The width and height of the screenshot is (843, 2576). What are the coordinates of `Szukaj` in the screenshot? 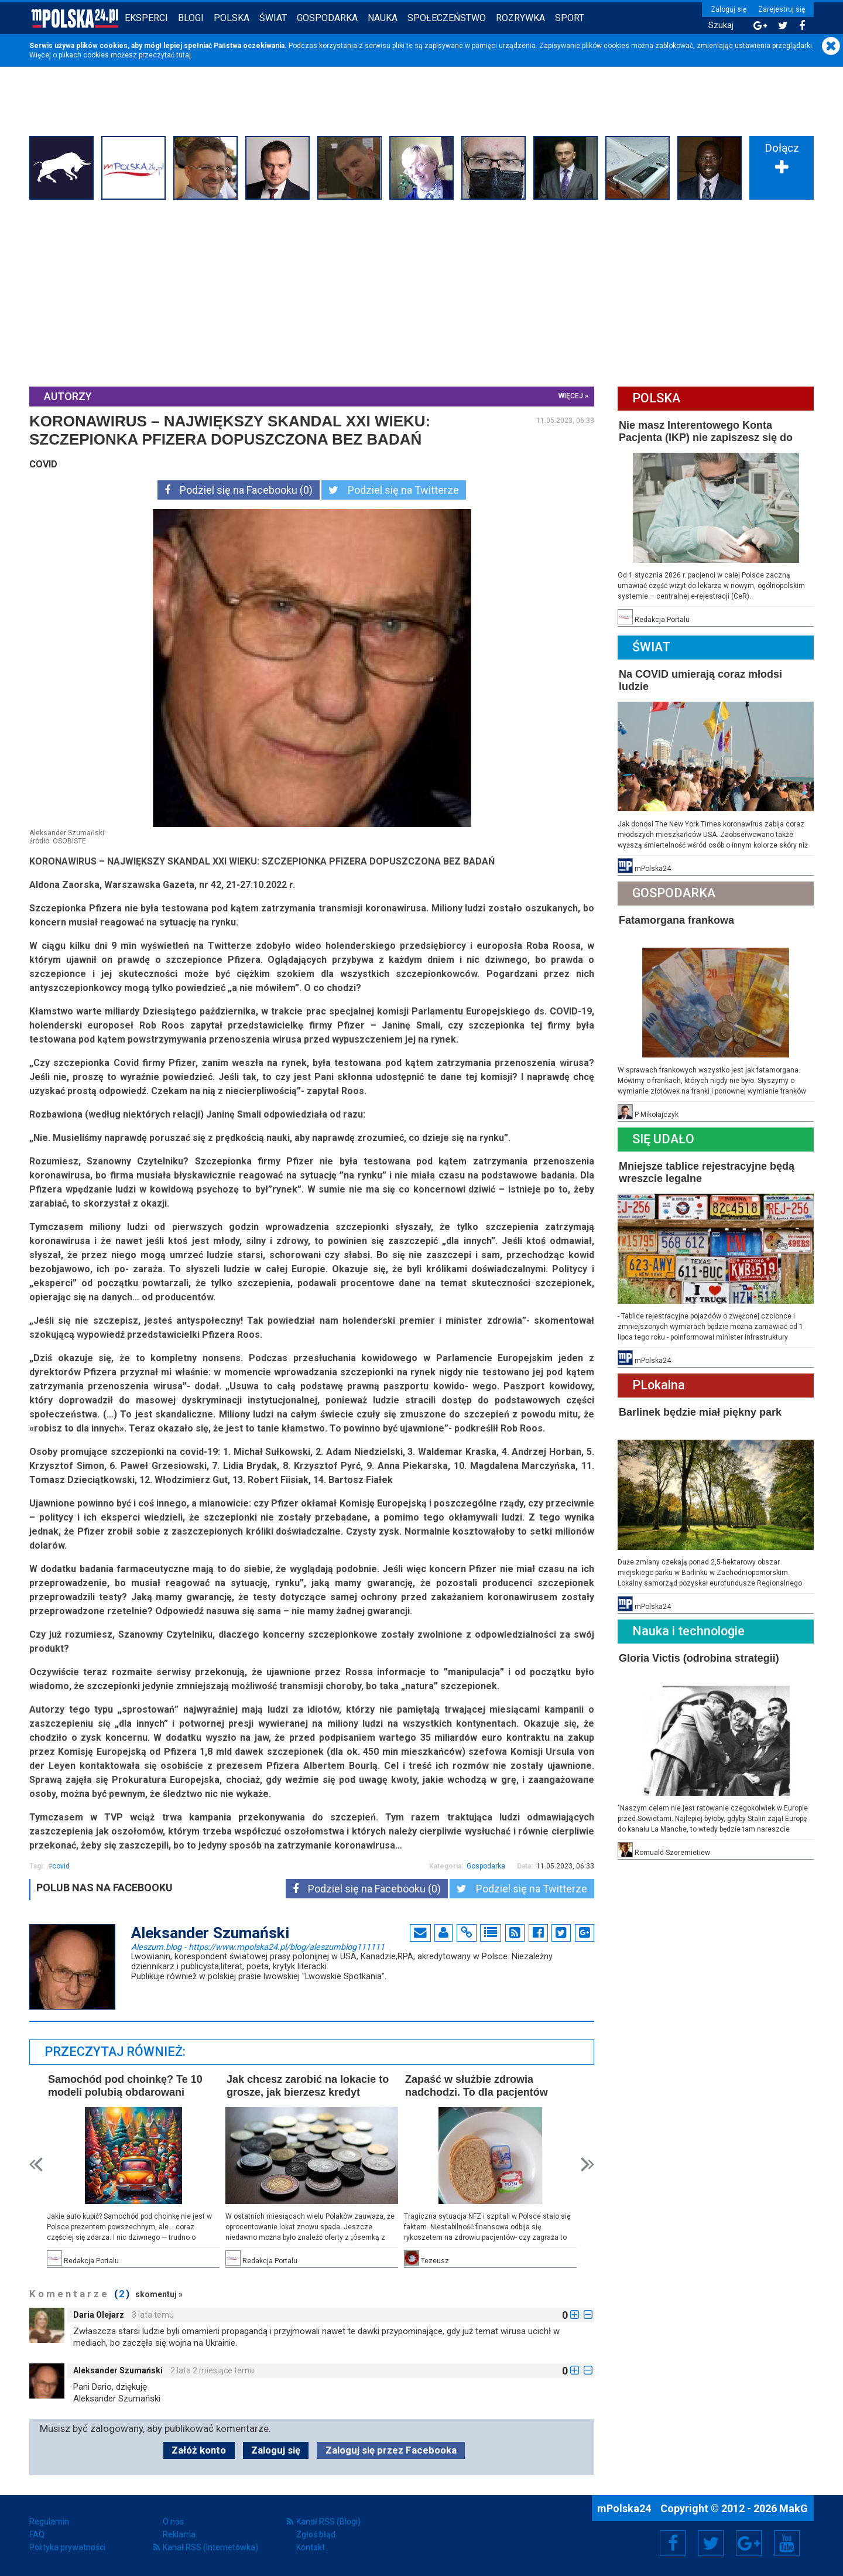 It's located at (721, 25).